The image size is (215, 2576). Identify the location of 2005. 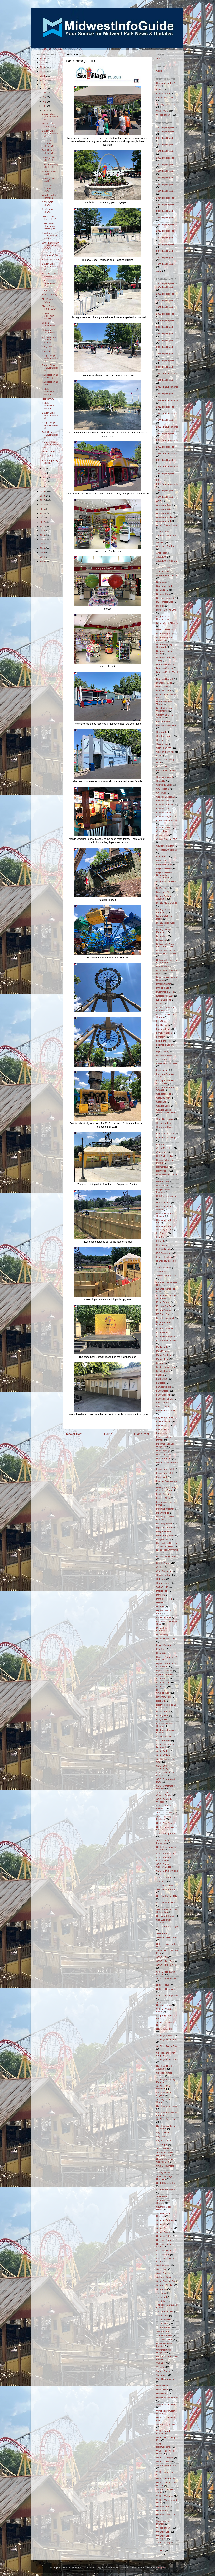
(42, 552).